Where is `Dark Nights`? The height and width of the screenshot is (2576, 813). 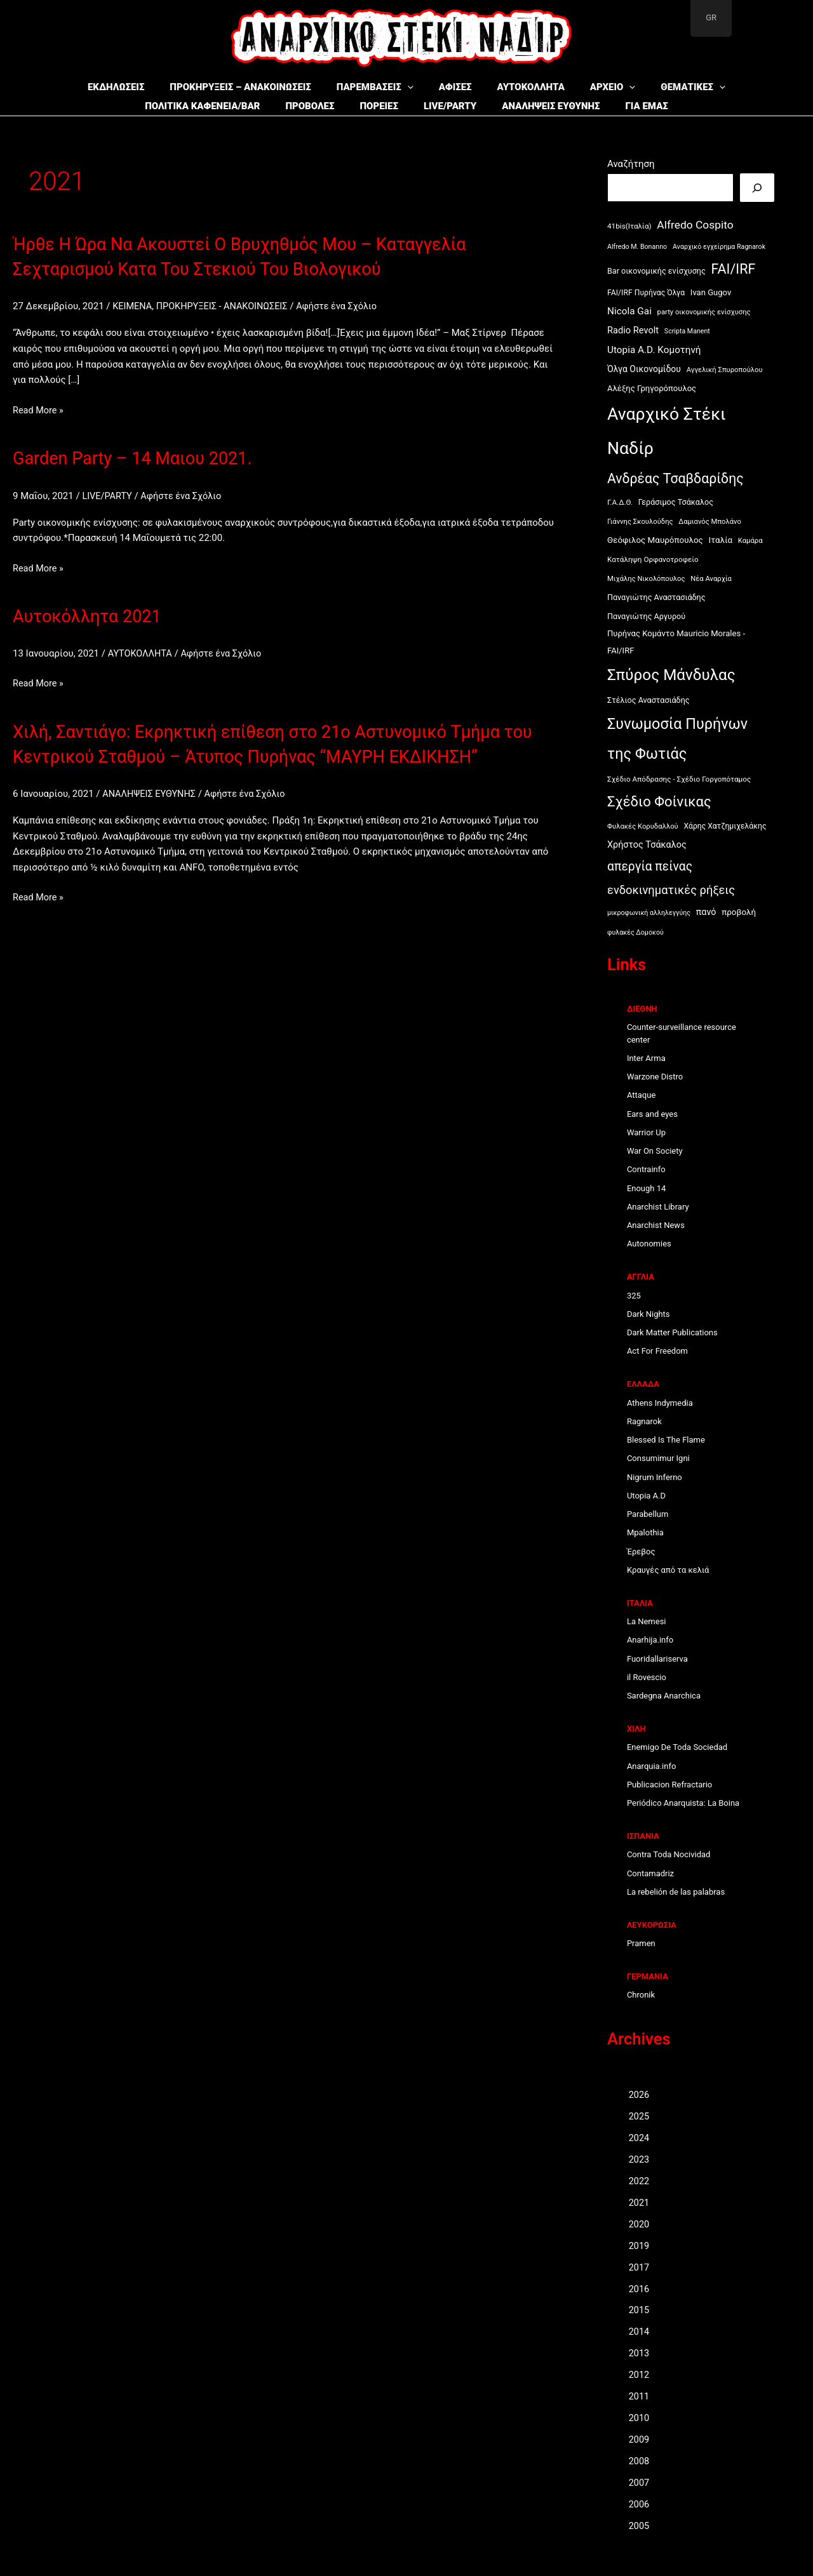
Dark Nights is located at coordinates (648, 1314).